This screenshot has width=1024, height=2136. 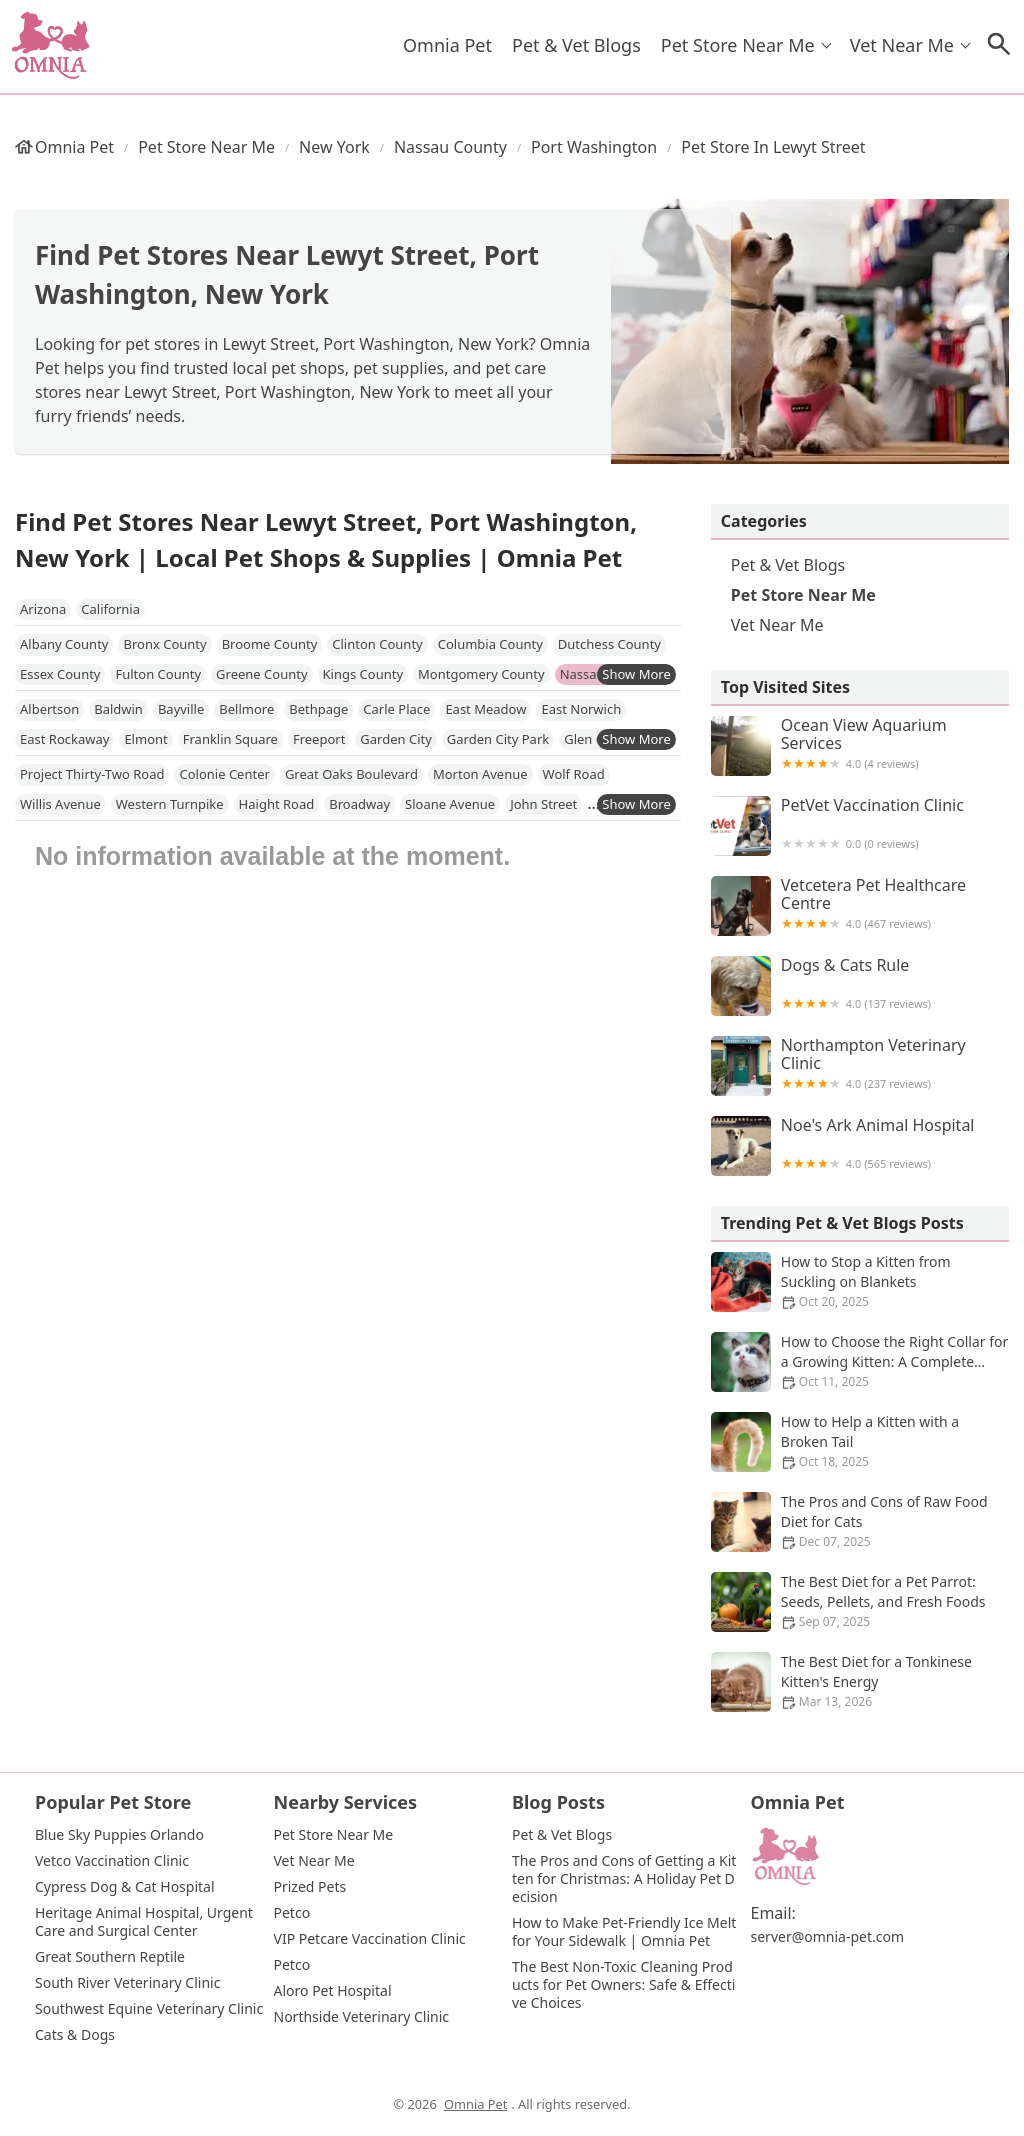 What do you see at coordinates (230, 739) in the screenshot?
I see `Franklin Square` at bounding box center [230, 739].